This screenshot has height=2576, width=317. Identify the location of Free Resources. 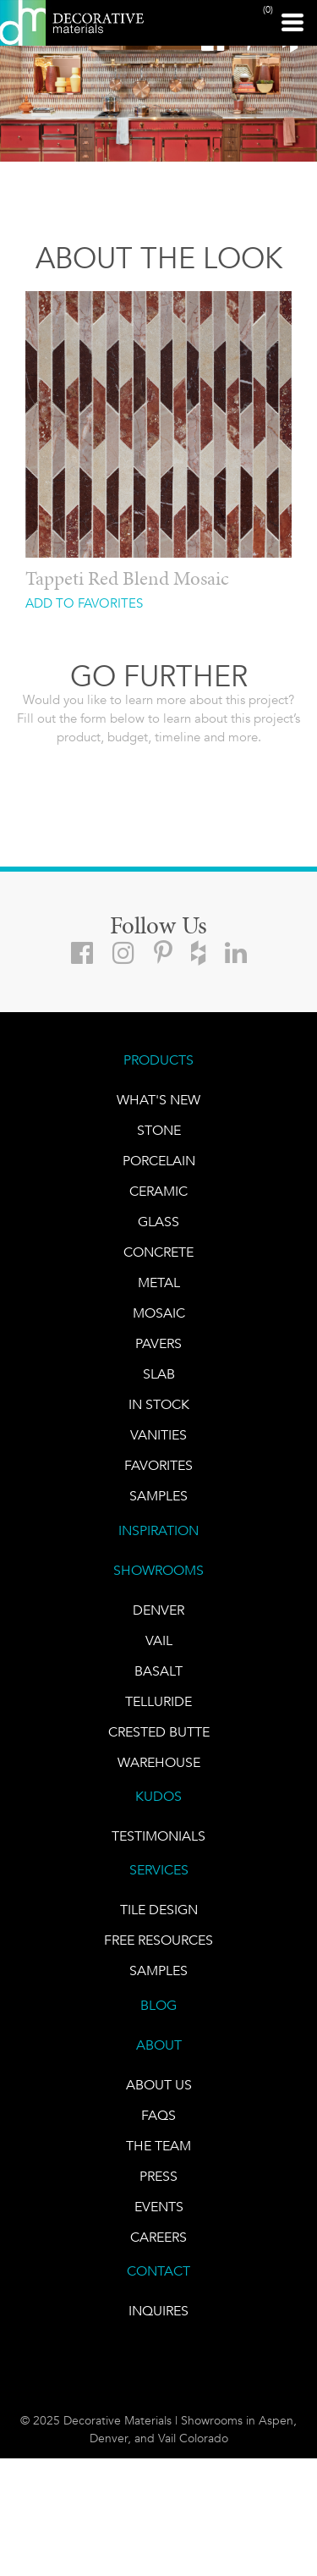
(158, 1940).